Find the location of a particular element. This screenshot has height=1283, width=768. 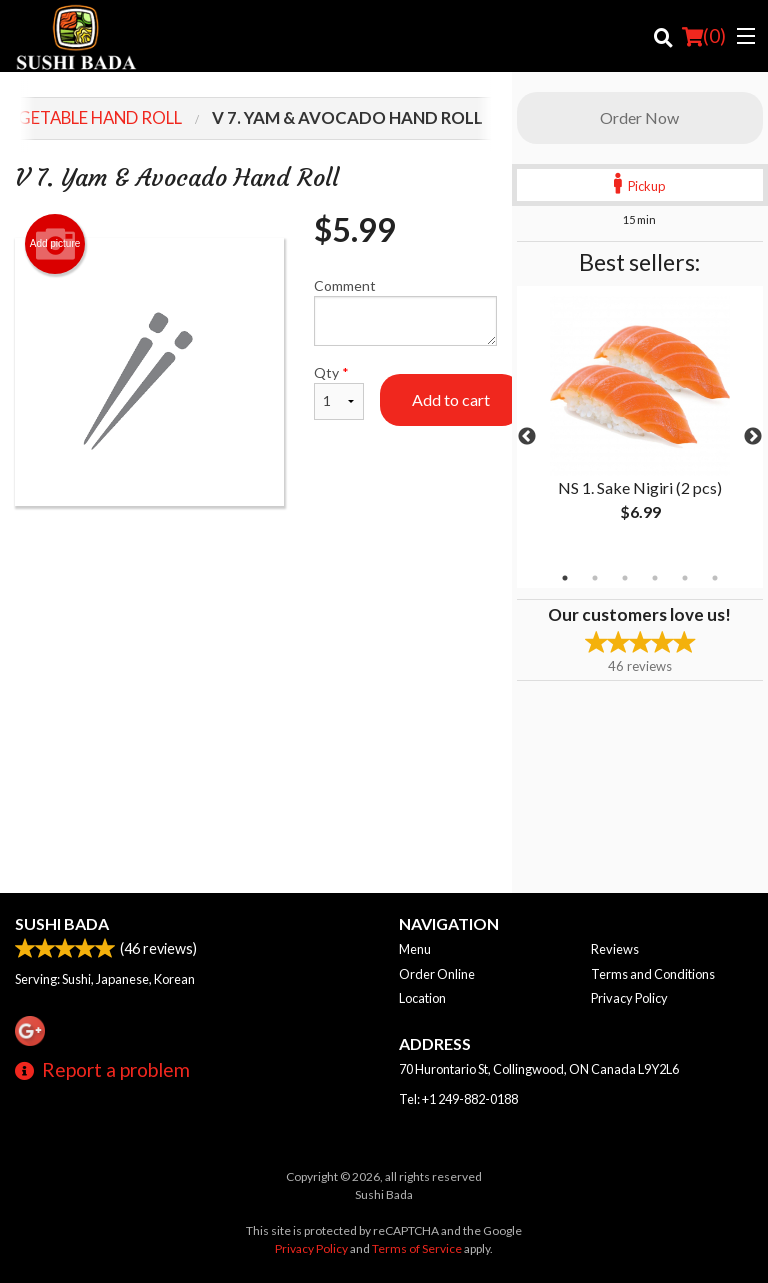

Order Online is located at coordinates (437, 974).